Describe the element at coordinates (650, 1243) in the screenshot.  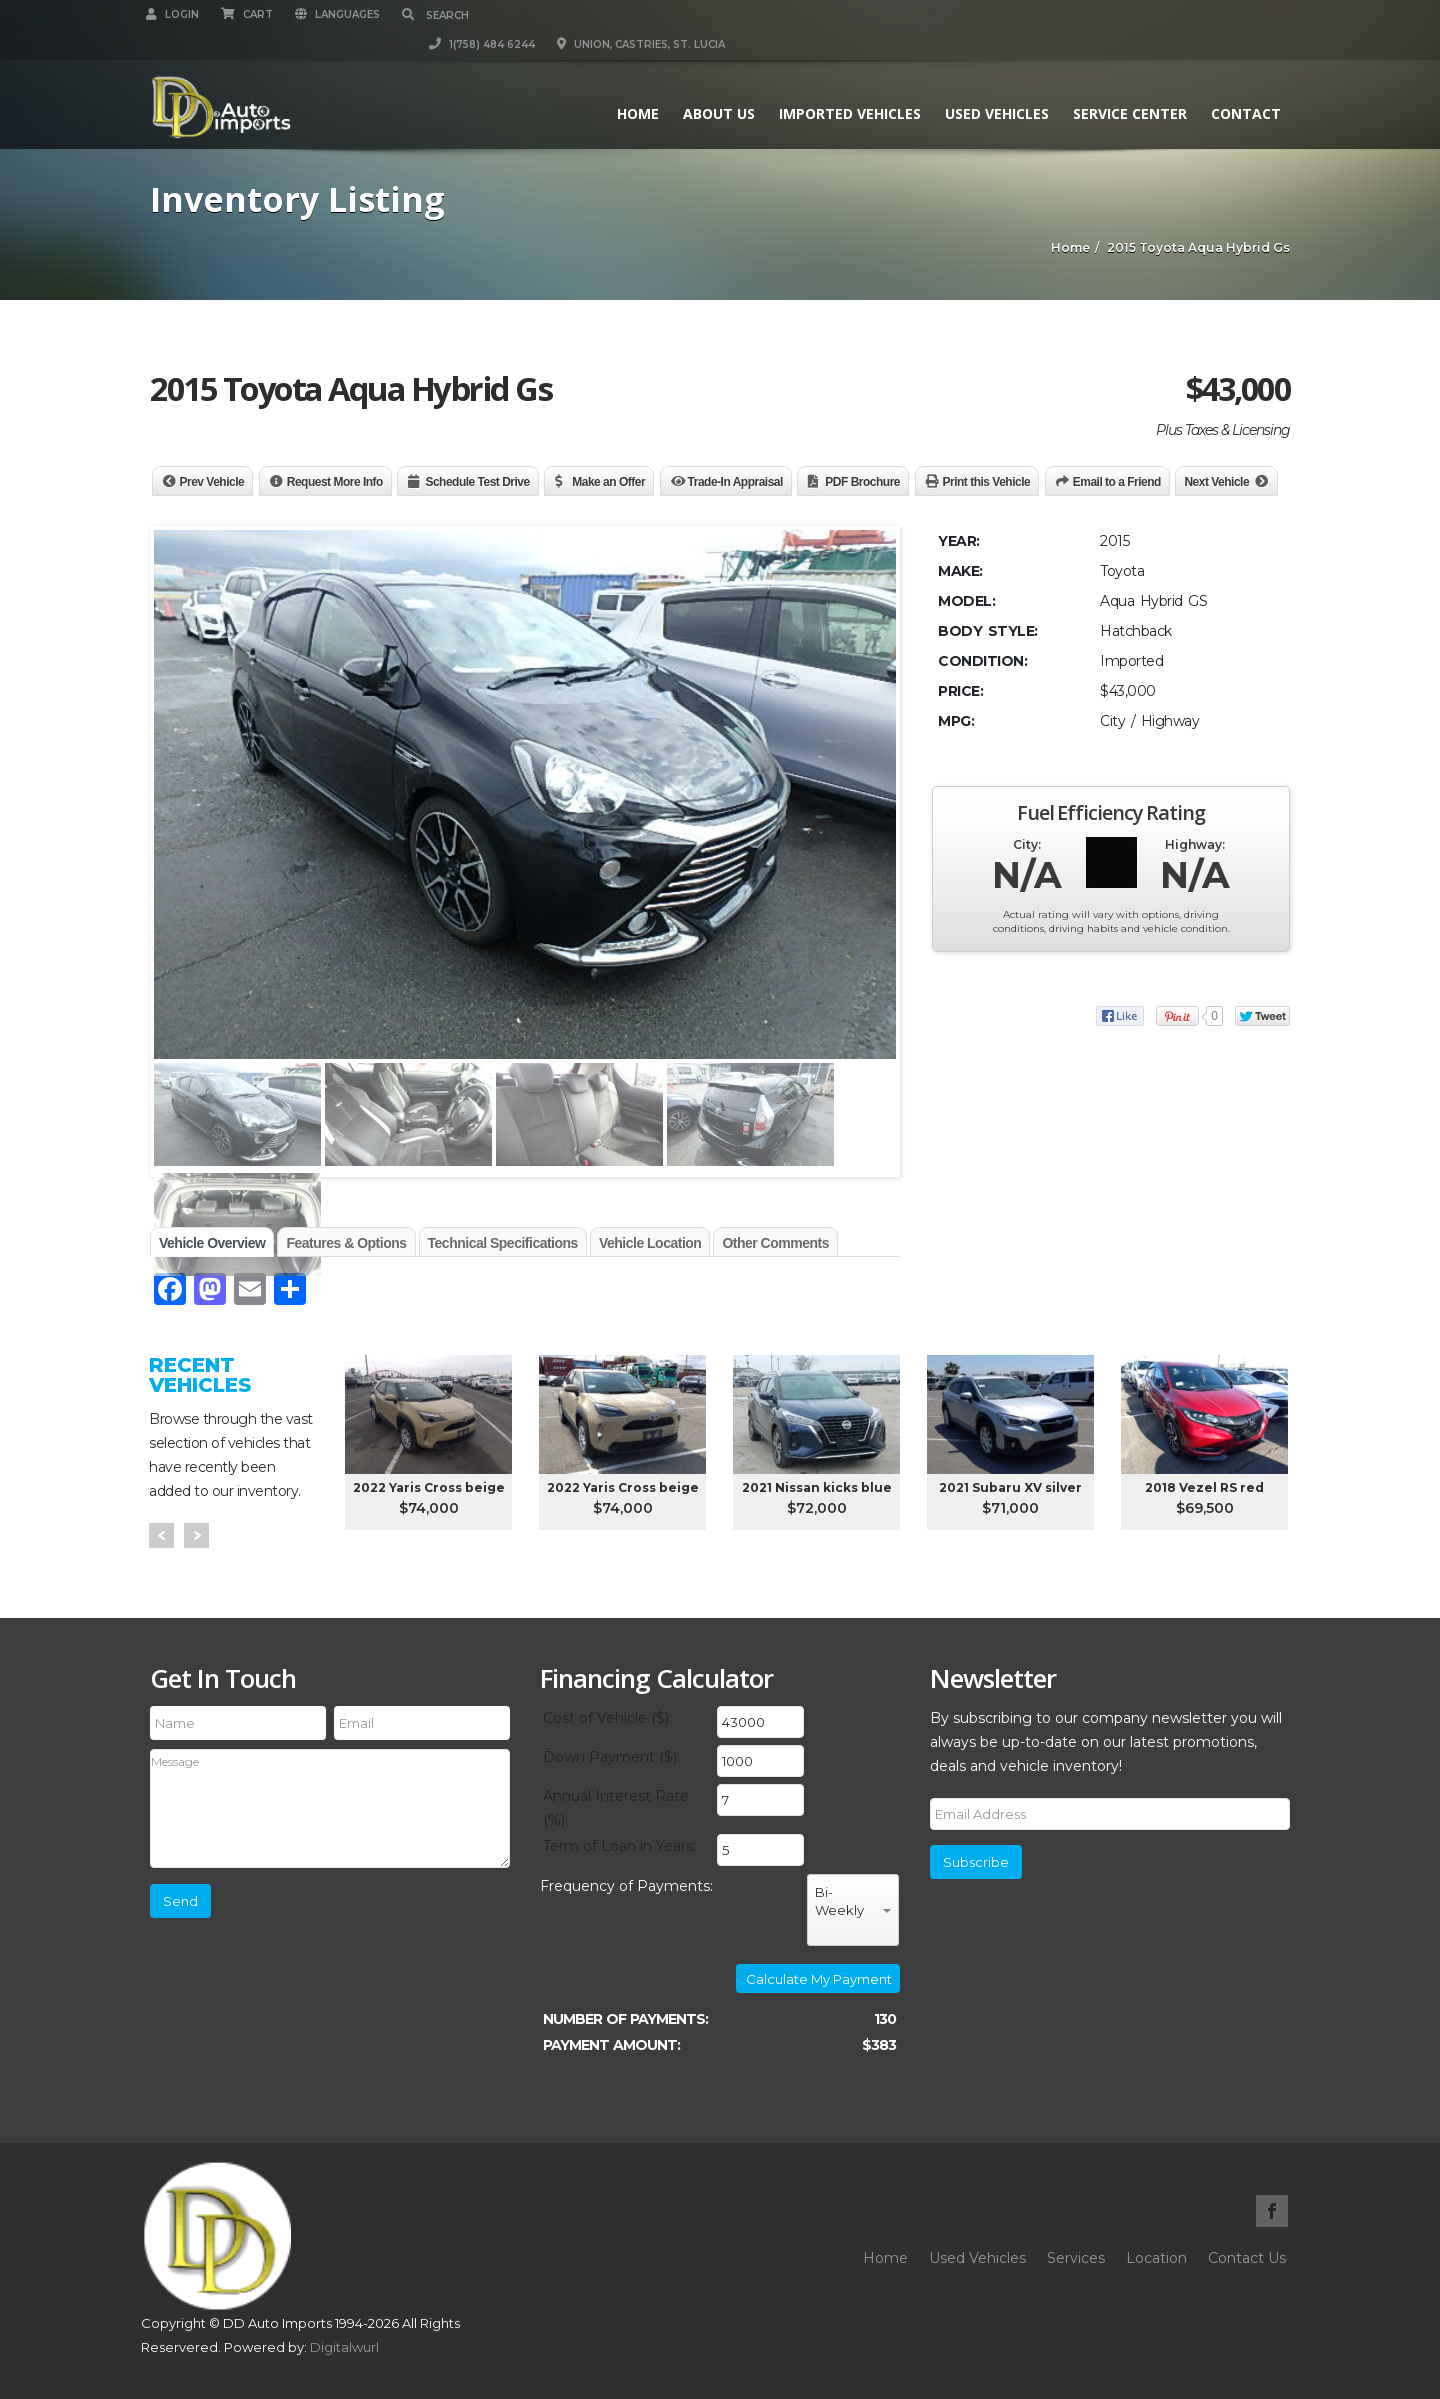
I see `Vehicle Location [tab]` at that location.